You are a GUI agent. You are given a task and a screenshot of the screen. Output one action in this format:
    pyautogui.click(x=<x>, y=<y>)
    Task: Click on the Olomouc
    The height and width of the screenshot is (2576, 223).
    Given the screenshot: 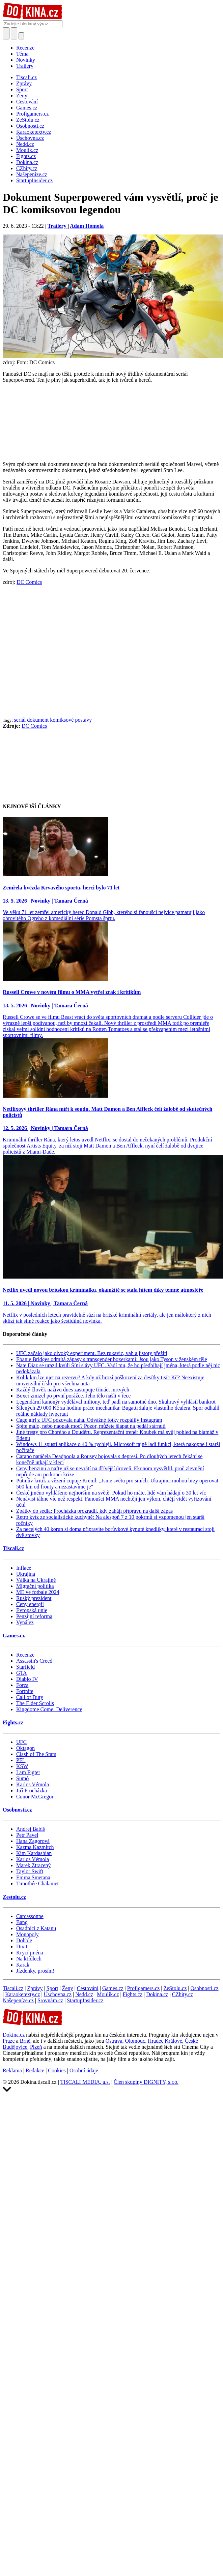 What is the action you would take?
    pyautogui.click(x=135, y=2041)
    